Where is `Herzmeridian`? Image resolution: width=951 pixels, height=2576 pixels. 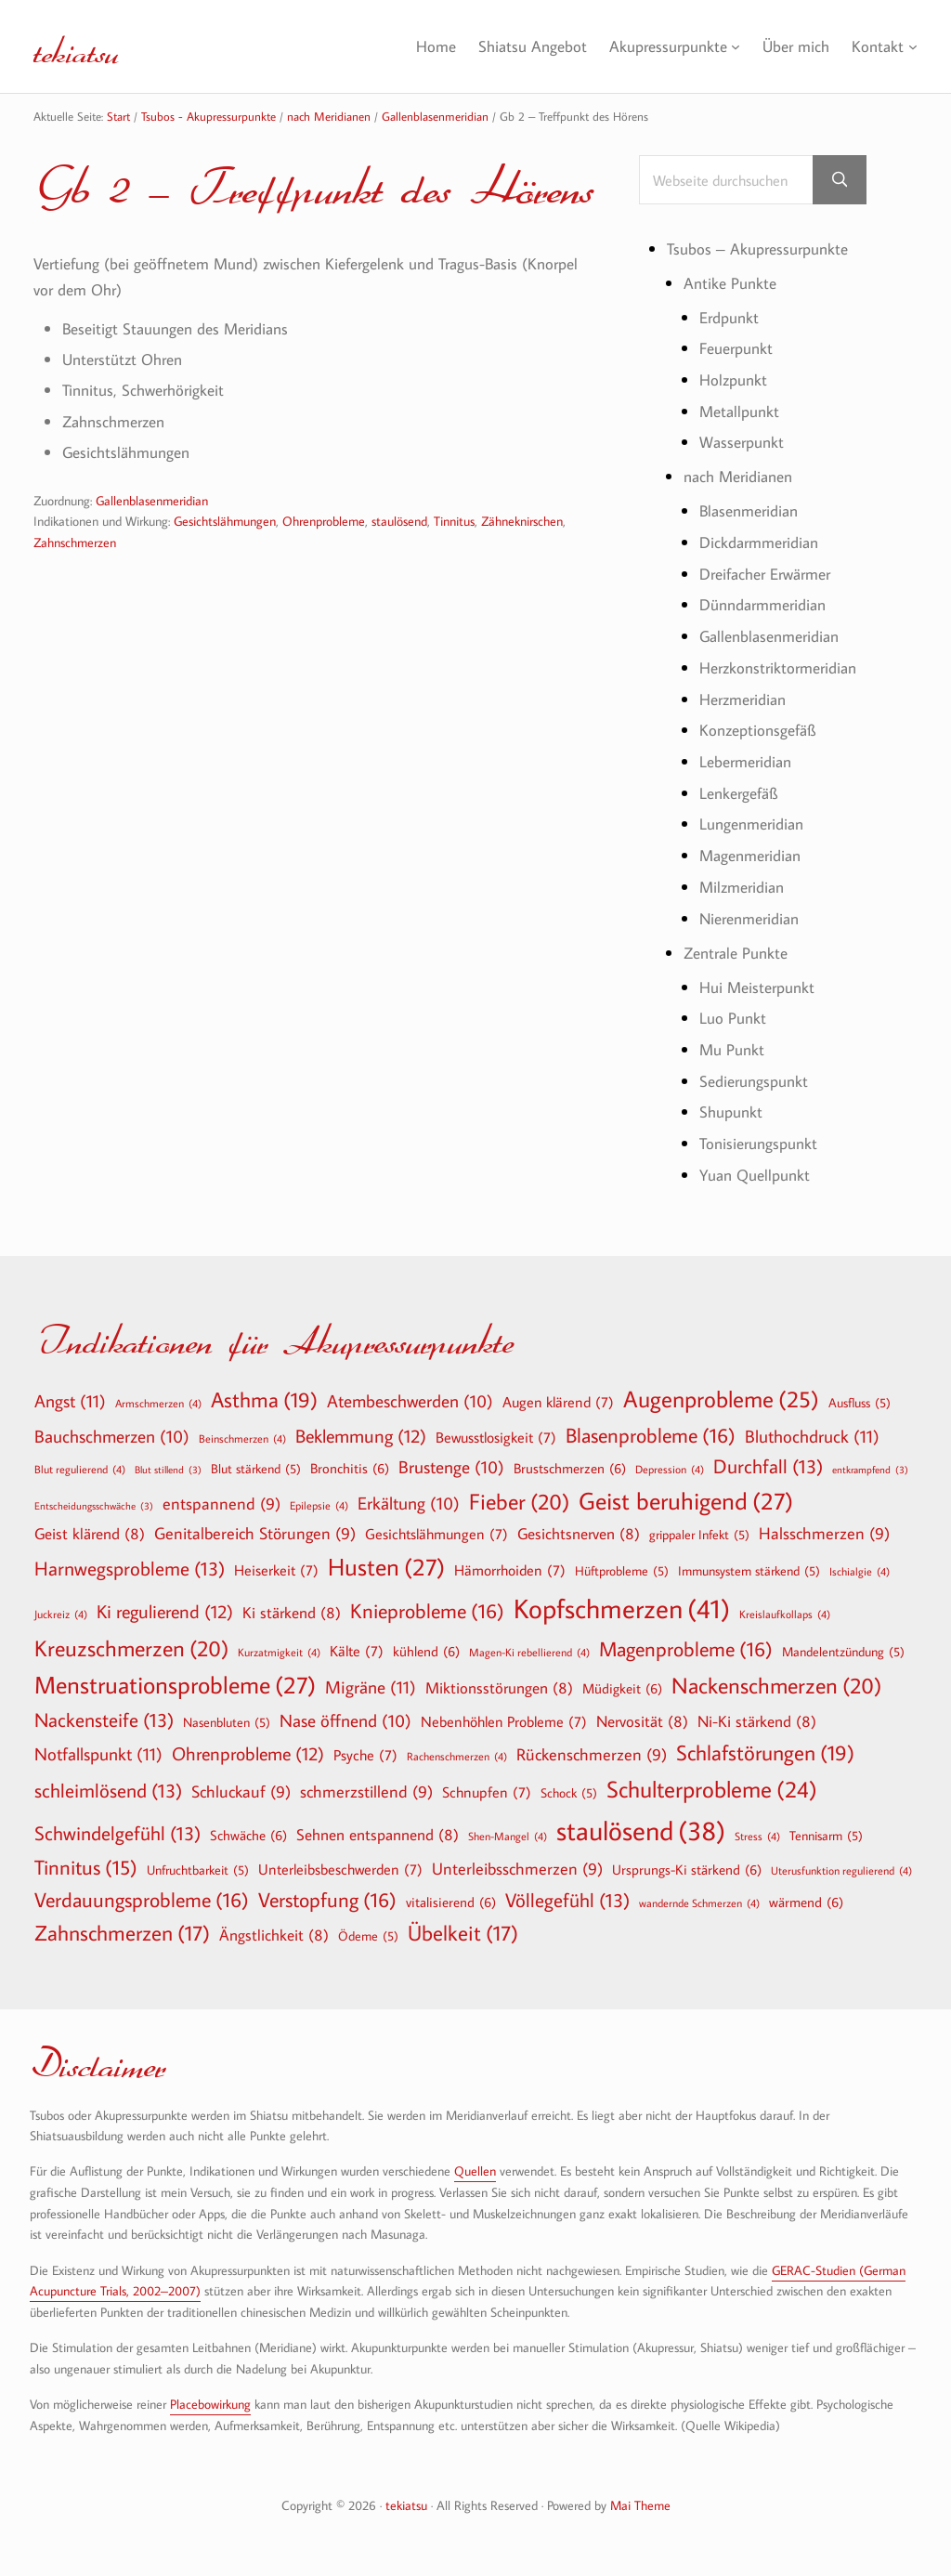 Herzmeridian is located at coordinates (747, 702).